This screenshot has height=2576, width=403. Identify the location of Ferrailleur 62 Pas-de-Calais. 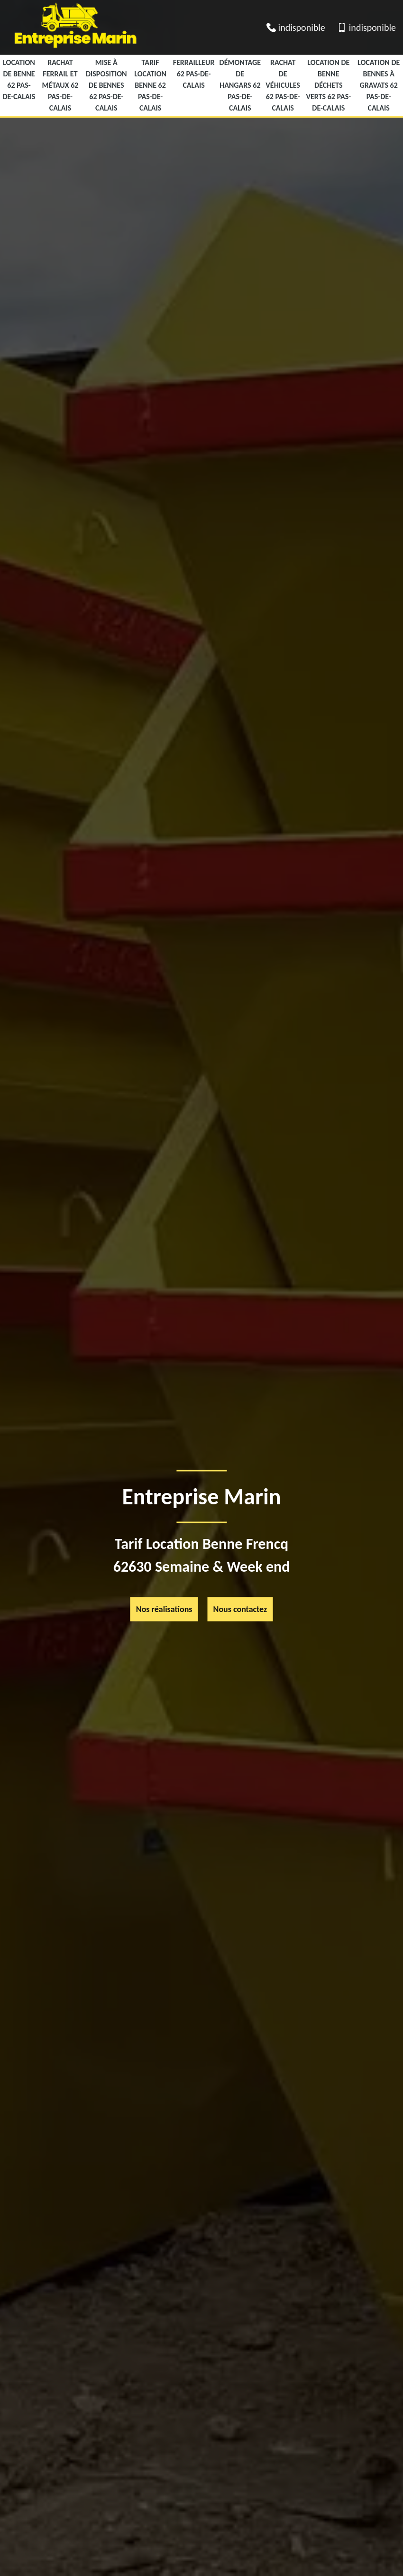
(194, 74).